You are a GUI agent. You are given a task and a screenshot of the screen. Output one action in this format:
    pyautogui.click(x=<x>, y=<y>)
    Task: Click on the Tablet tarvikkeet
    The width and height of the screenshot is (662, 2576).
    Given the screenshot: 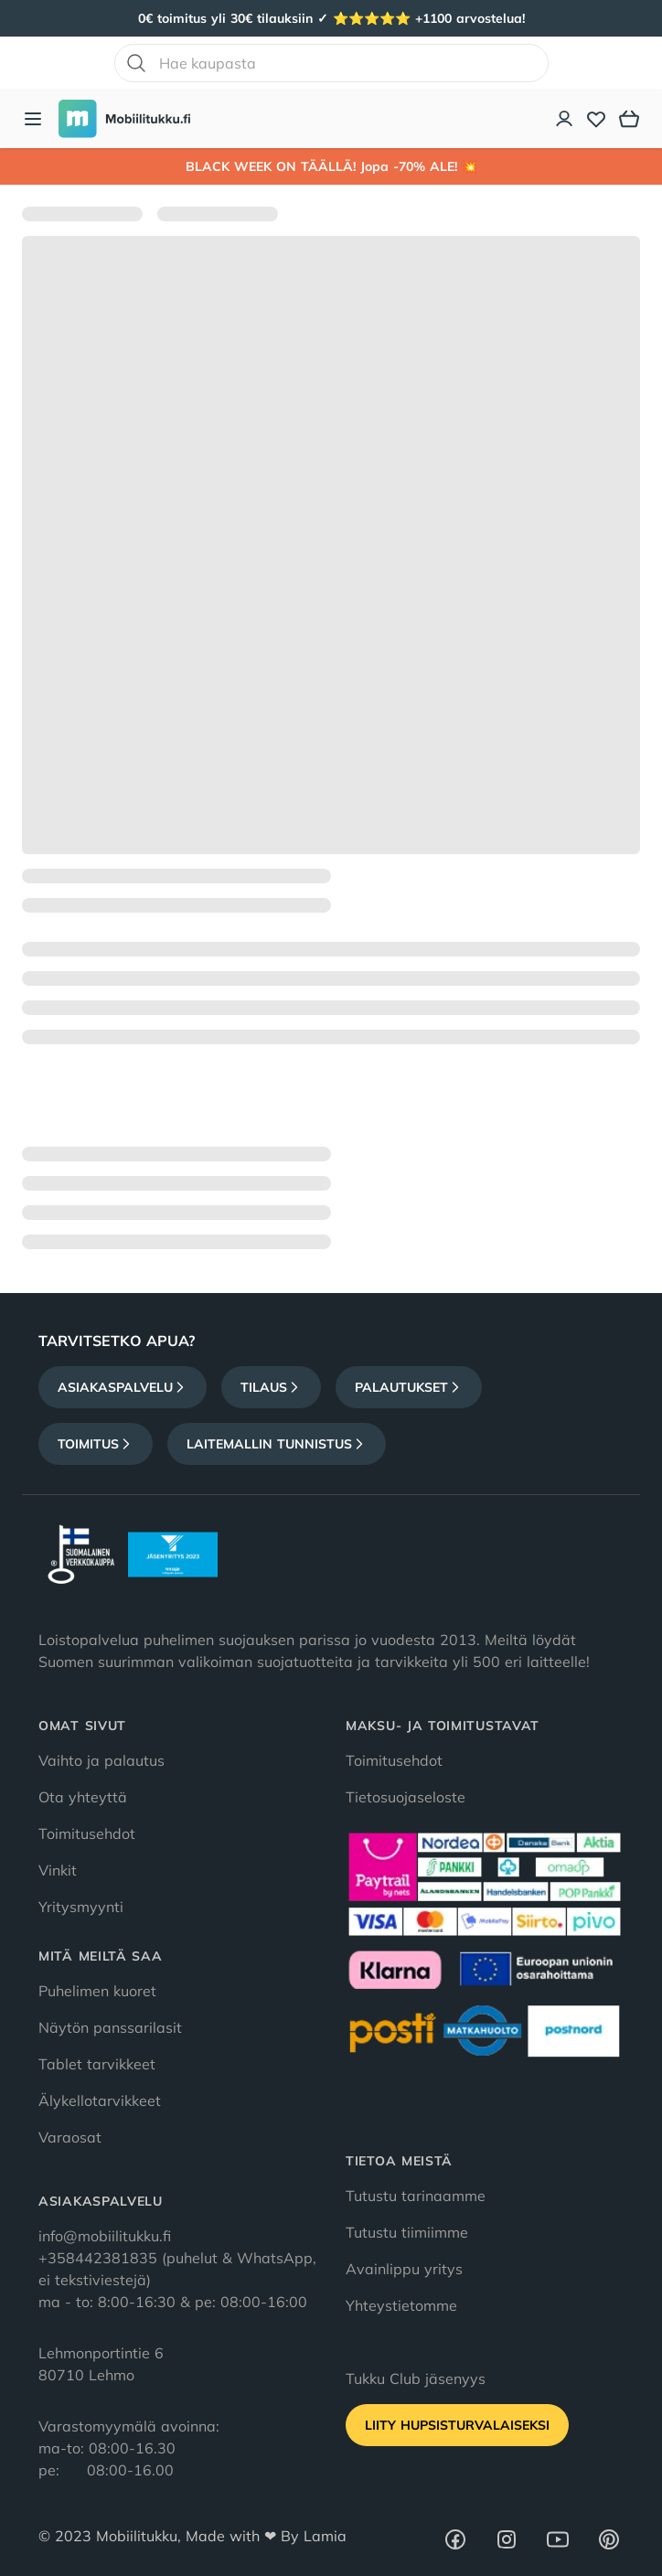 What is the action you would take?
    pyautogui.click(x=96, y=2064)
    